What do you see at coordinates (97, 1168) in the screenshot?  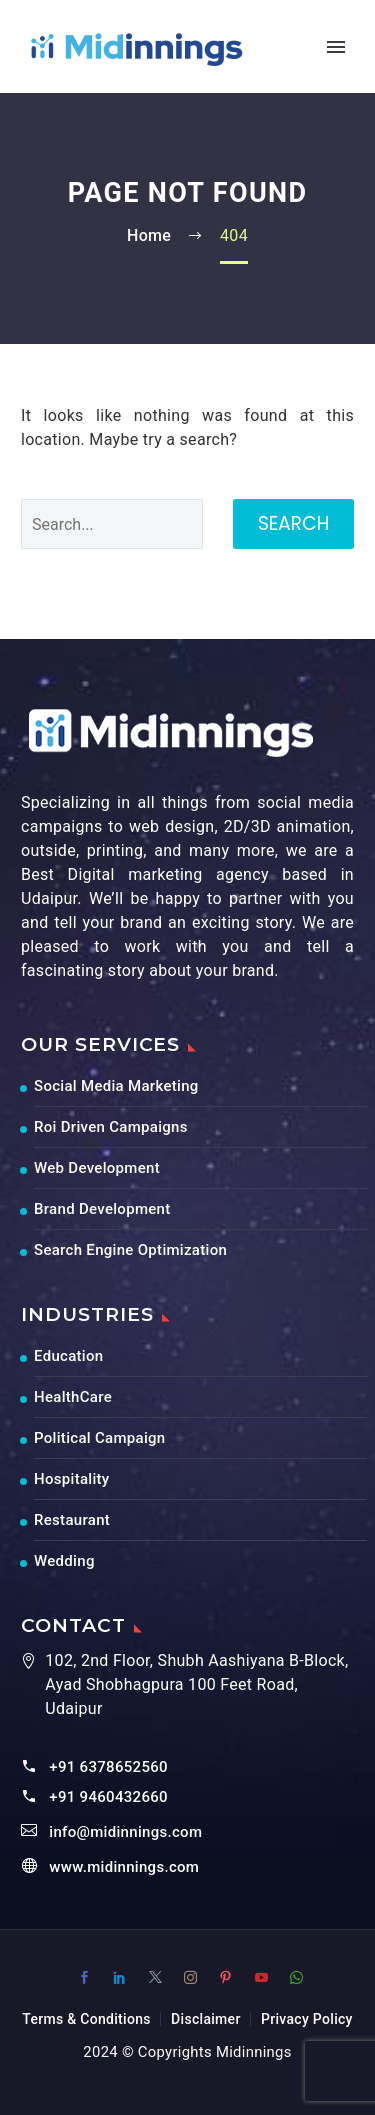 I see `Web Development` at bounding box center [97, 1168].